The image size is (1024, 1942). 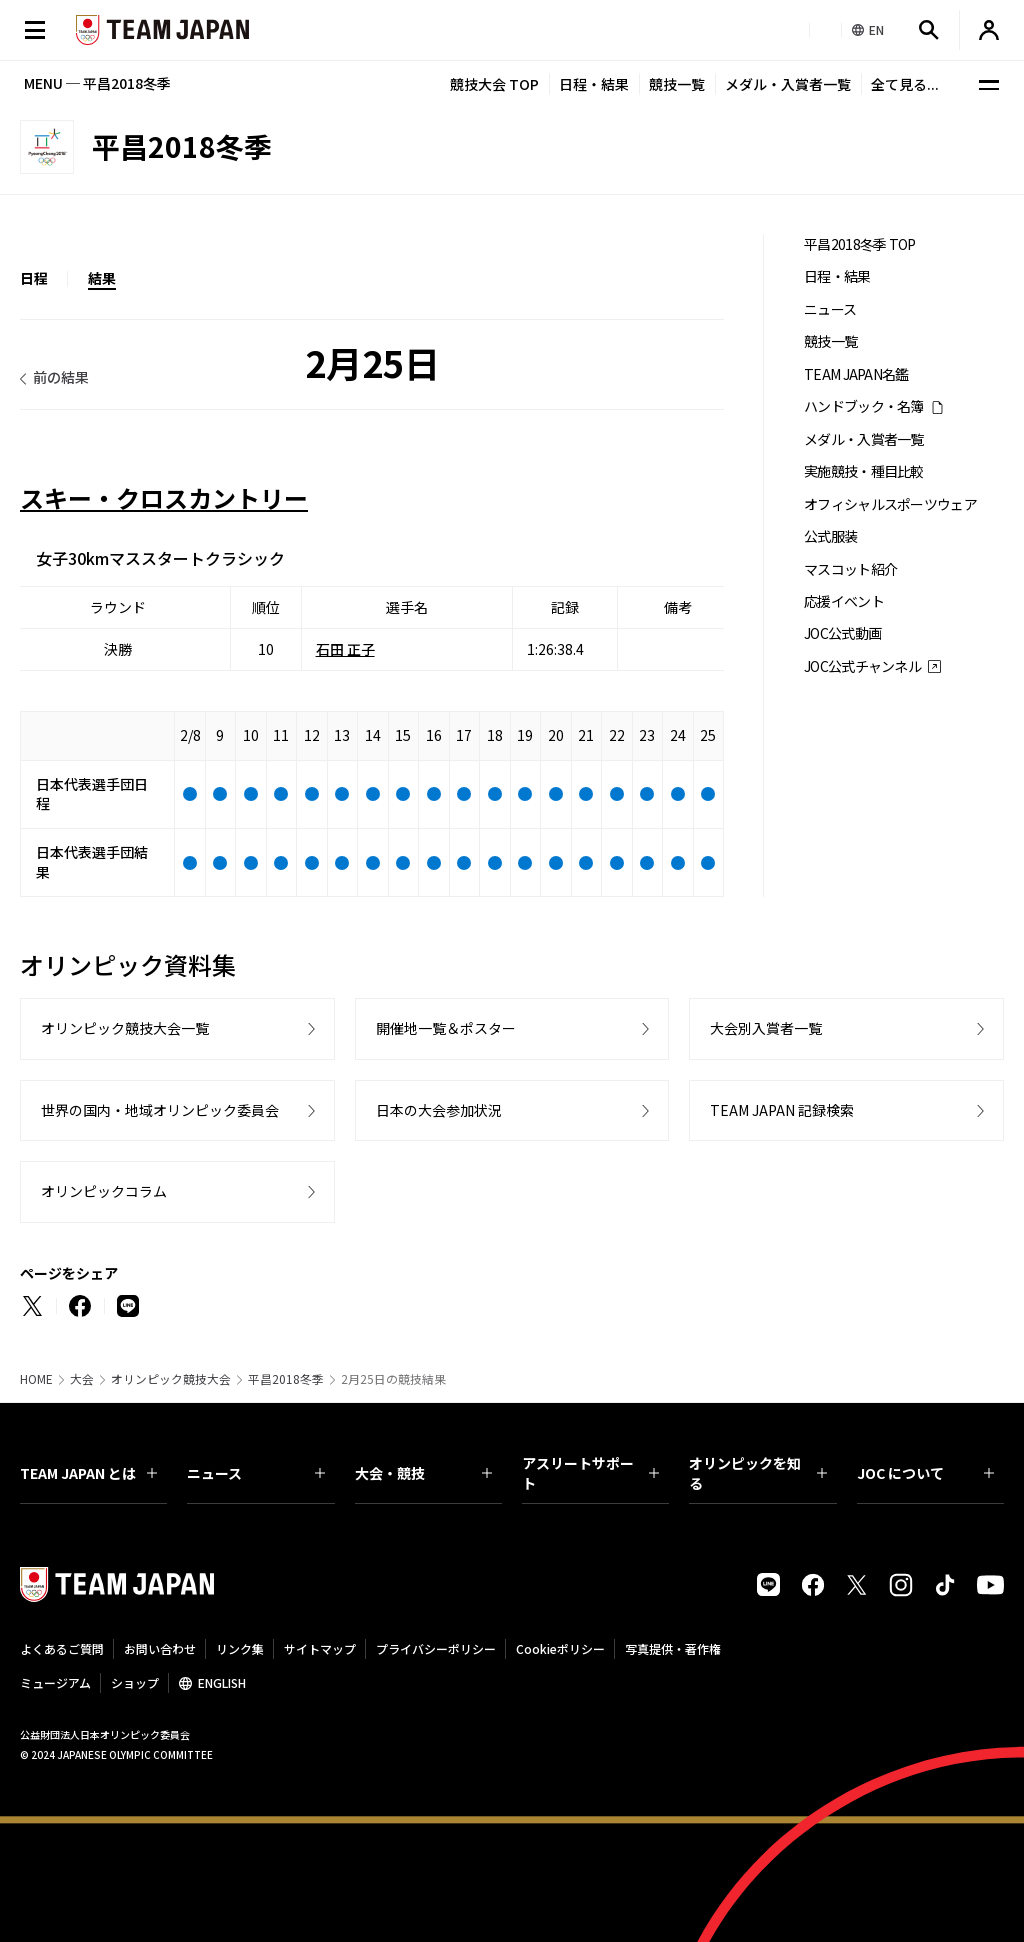 What do you see at coordinates (905, 84) in the screenshot?
I see `全て見る...` at bounding box center [905, 84].